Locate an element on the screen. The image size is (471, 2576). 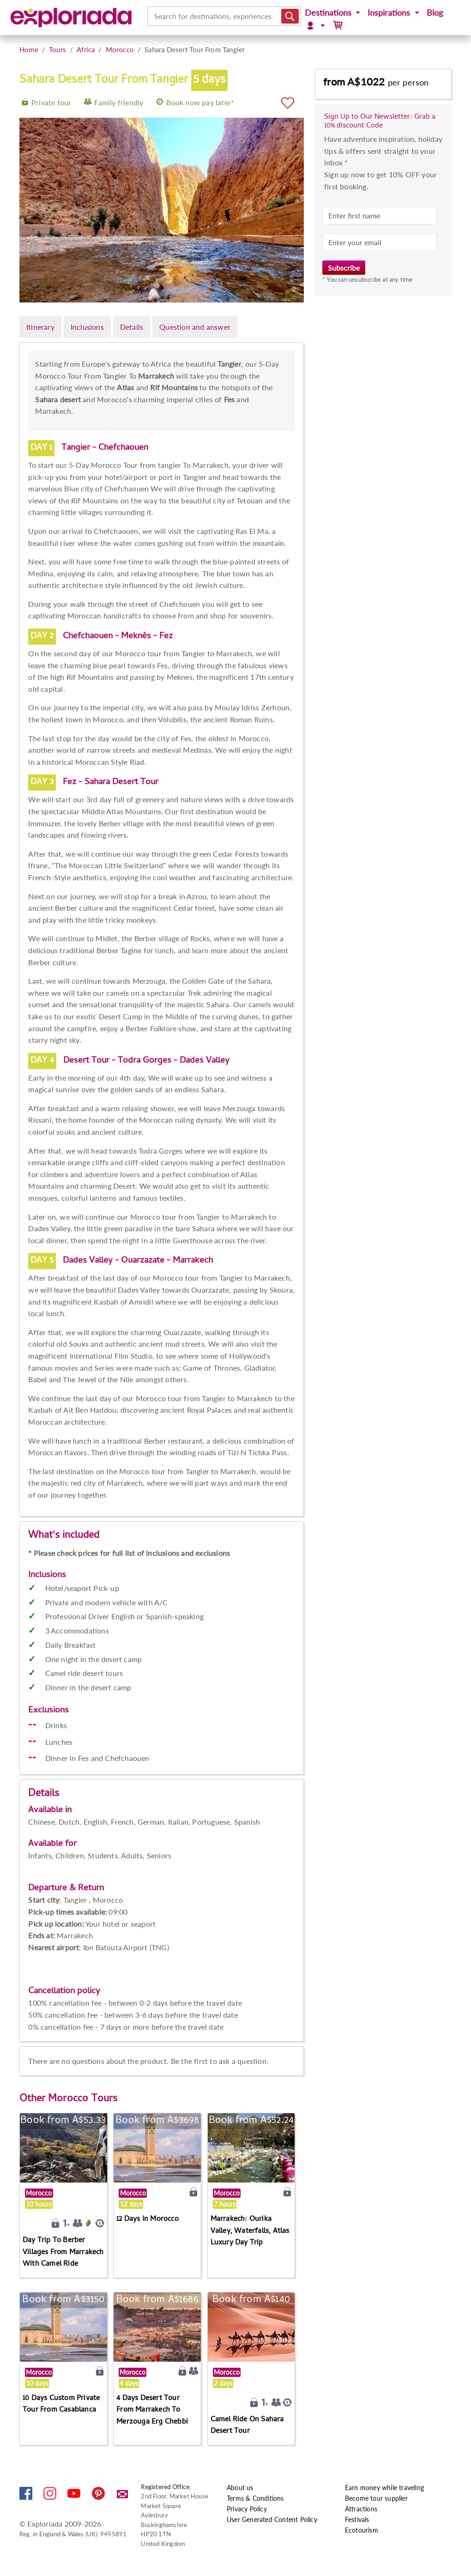
Home is located at coordinates (28, 49).